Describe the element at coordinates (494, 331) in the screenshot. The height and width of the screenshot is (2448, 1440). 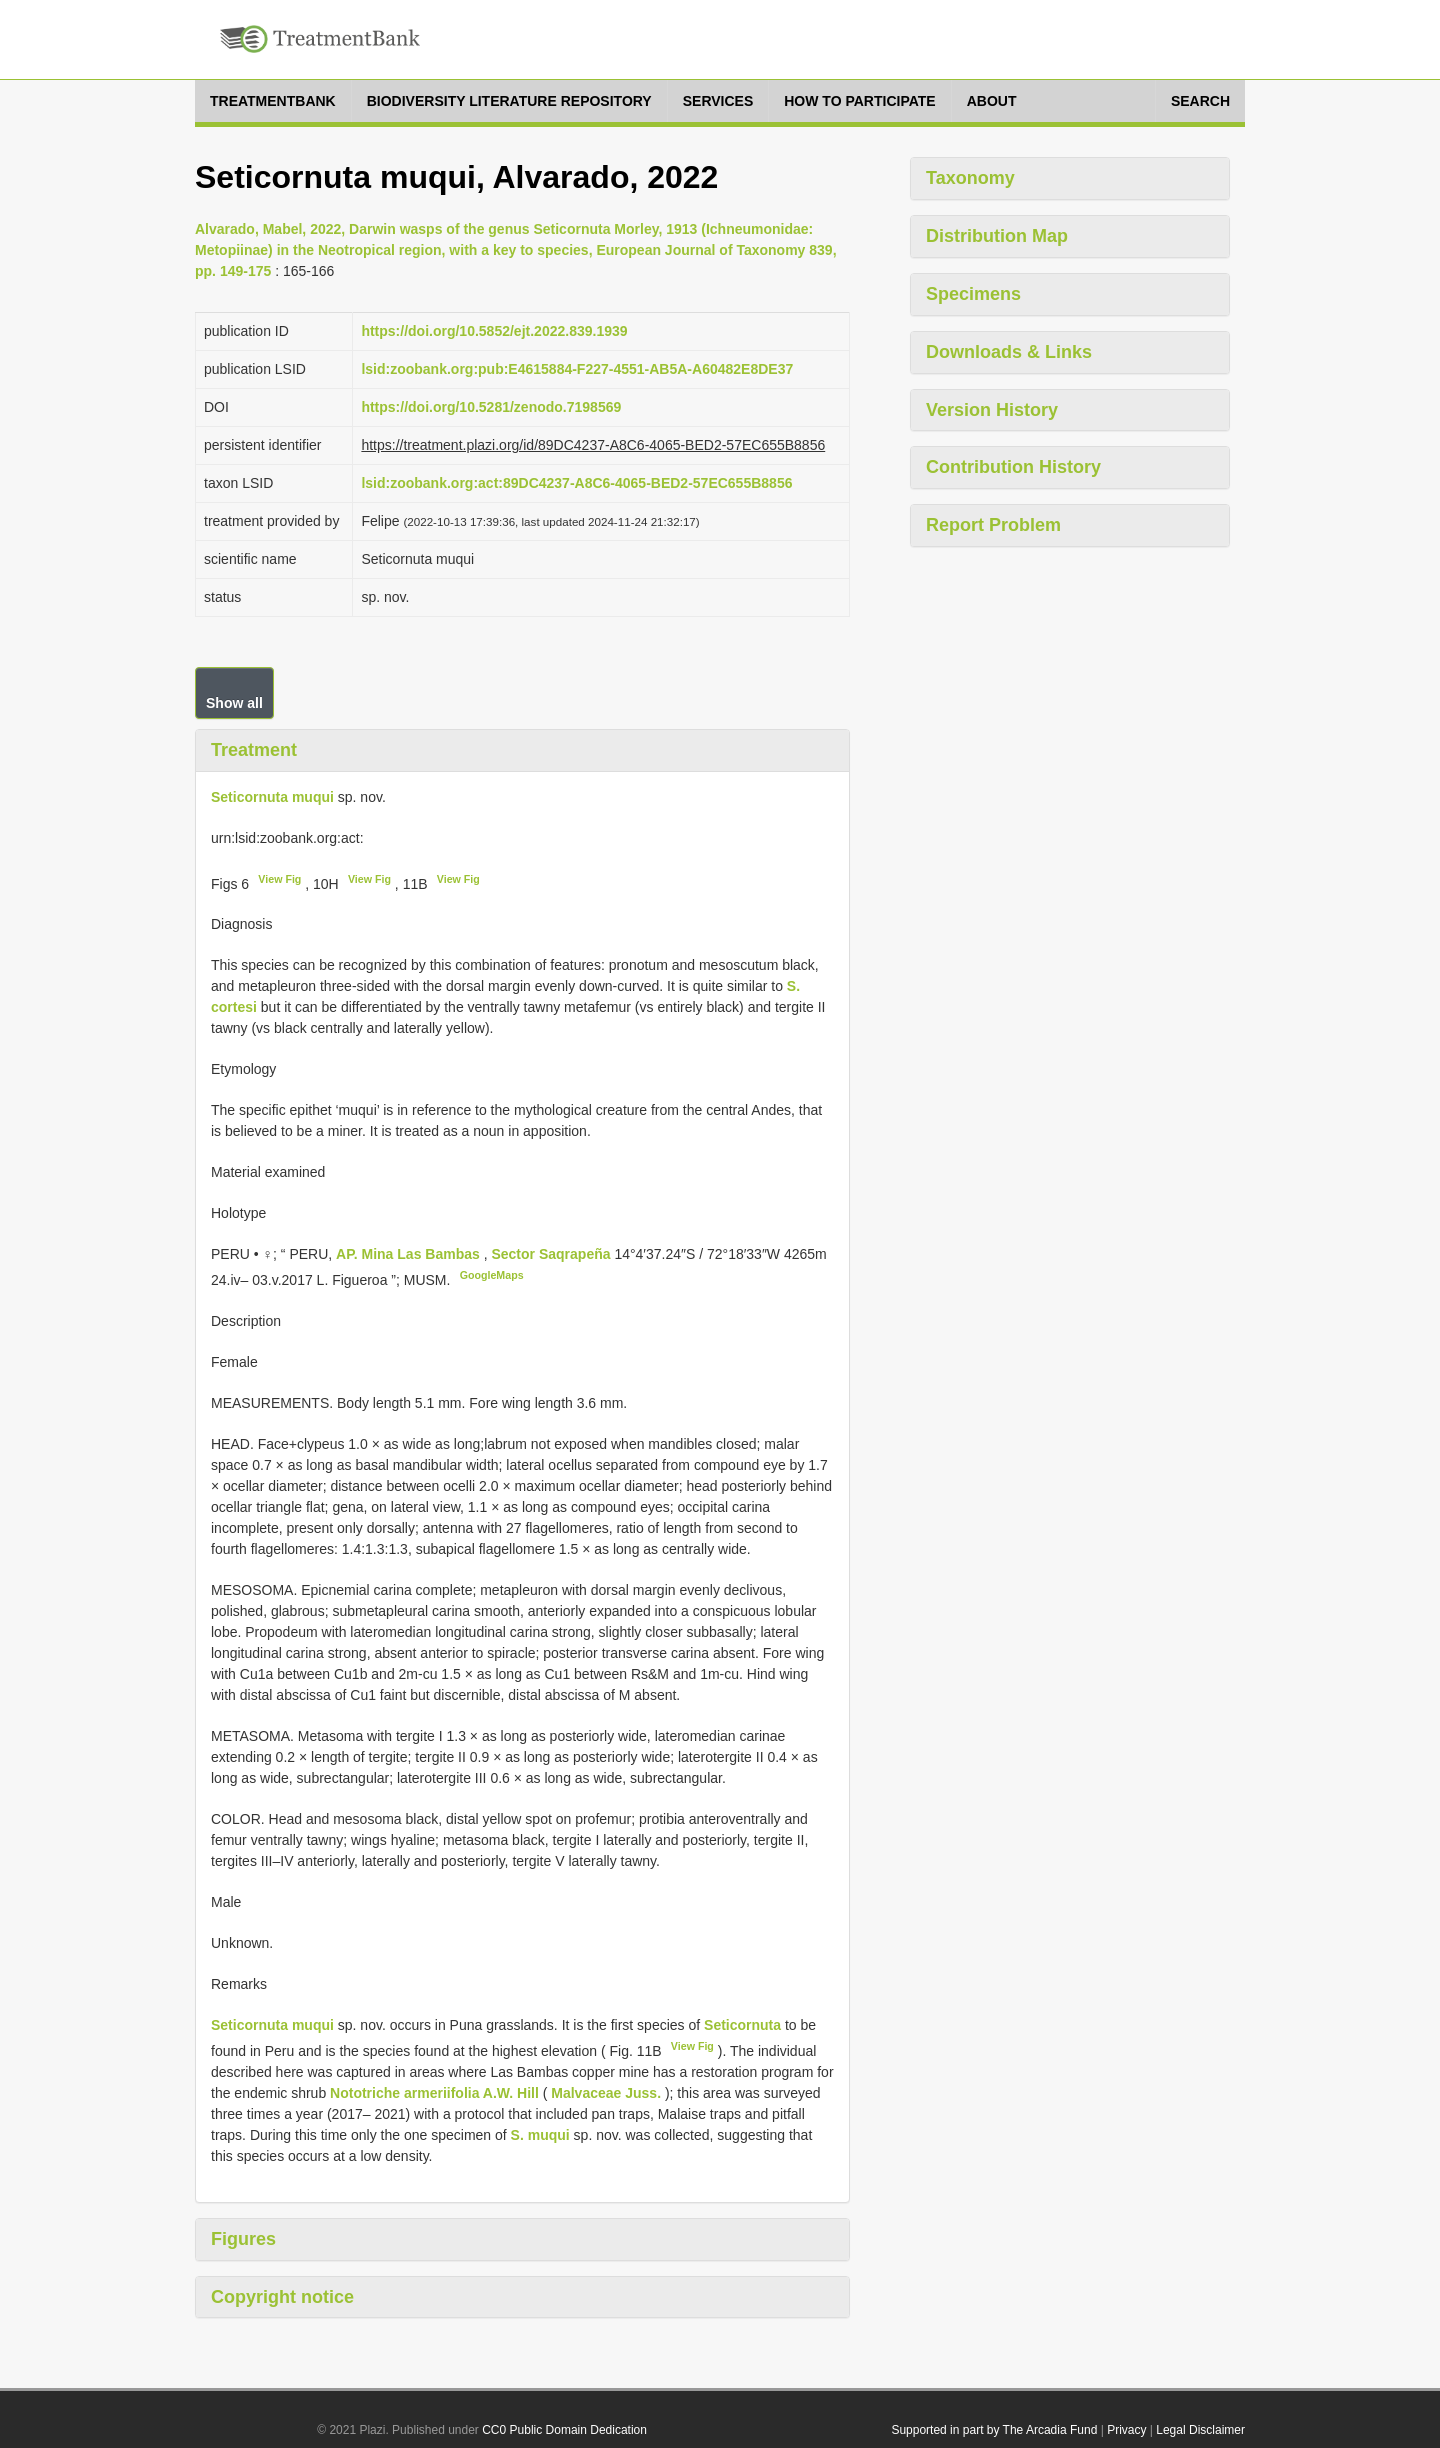
I see `https://doi.org/10.5852/ejt.2022.839.1939` at that location.